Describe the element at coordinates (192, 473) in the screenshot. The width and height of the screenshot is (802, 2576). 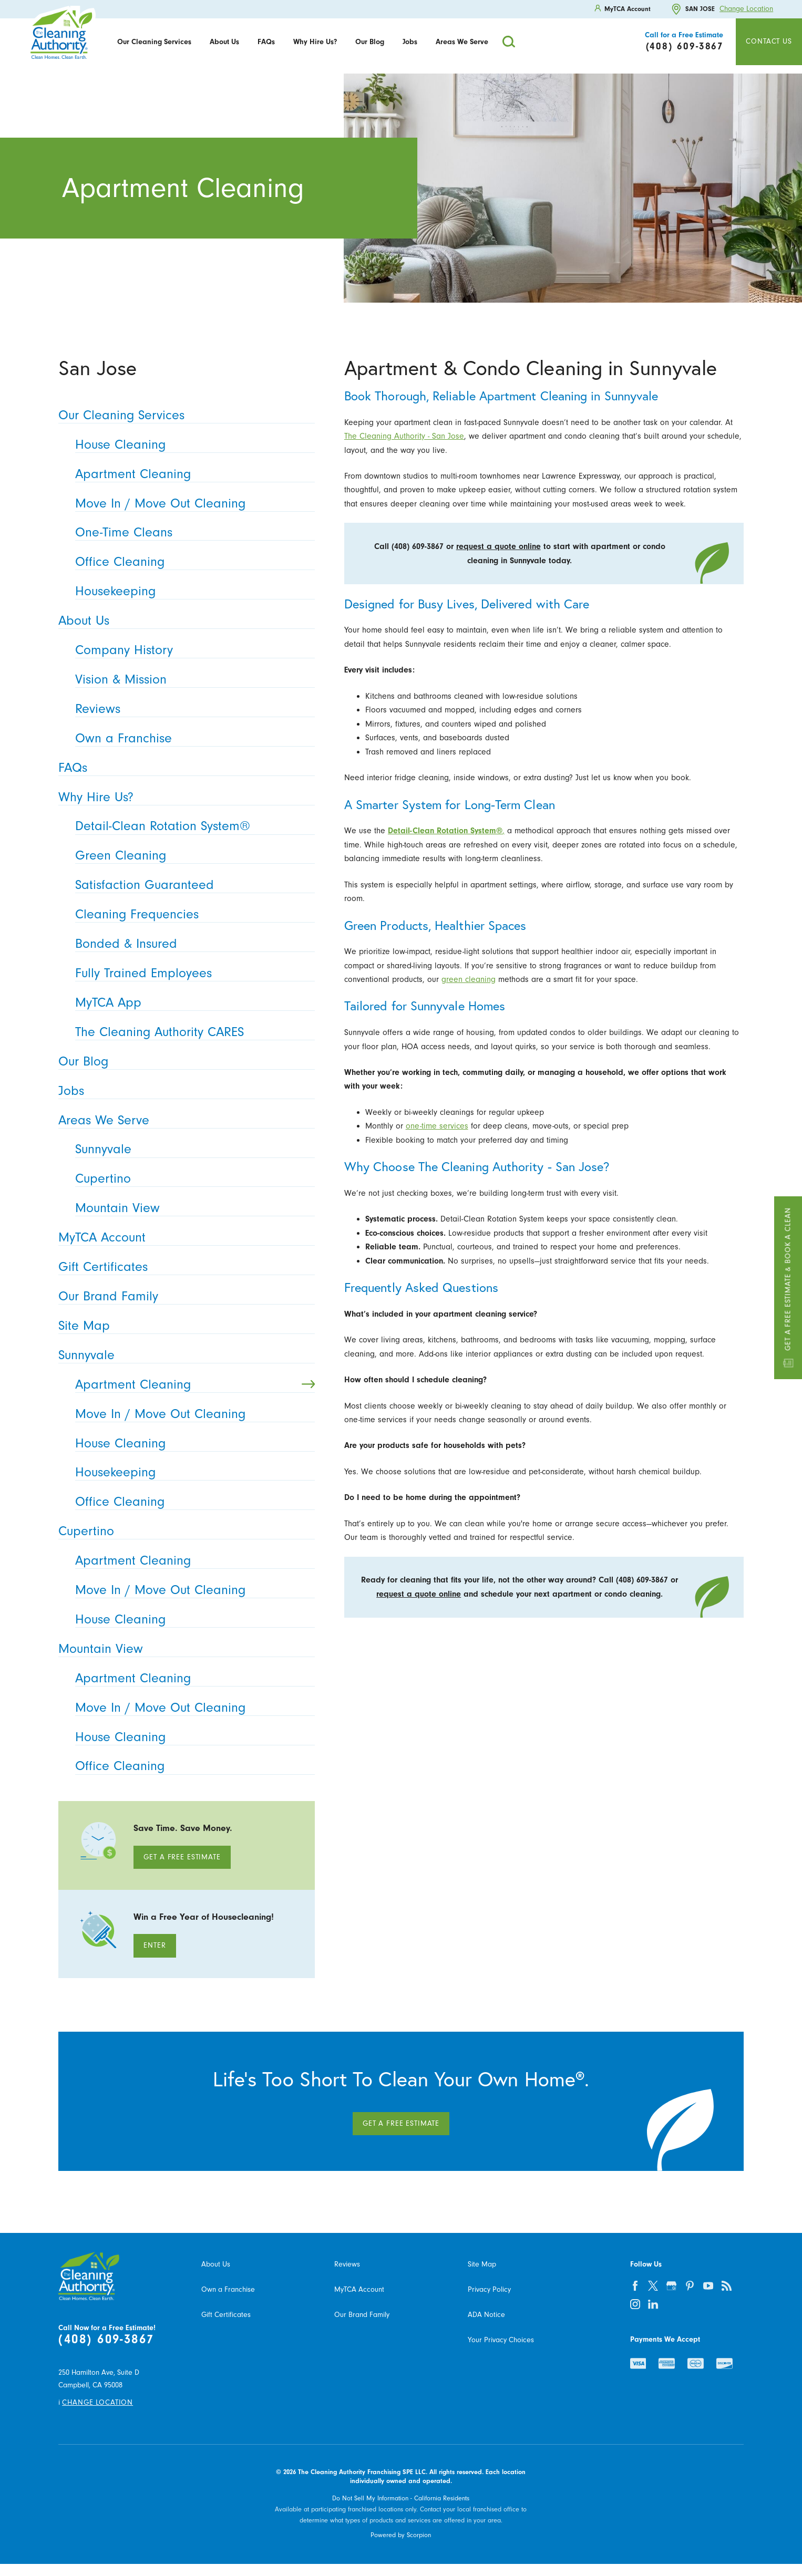
I see `Apartment Cleaning [menuitem]` at that location.